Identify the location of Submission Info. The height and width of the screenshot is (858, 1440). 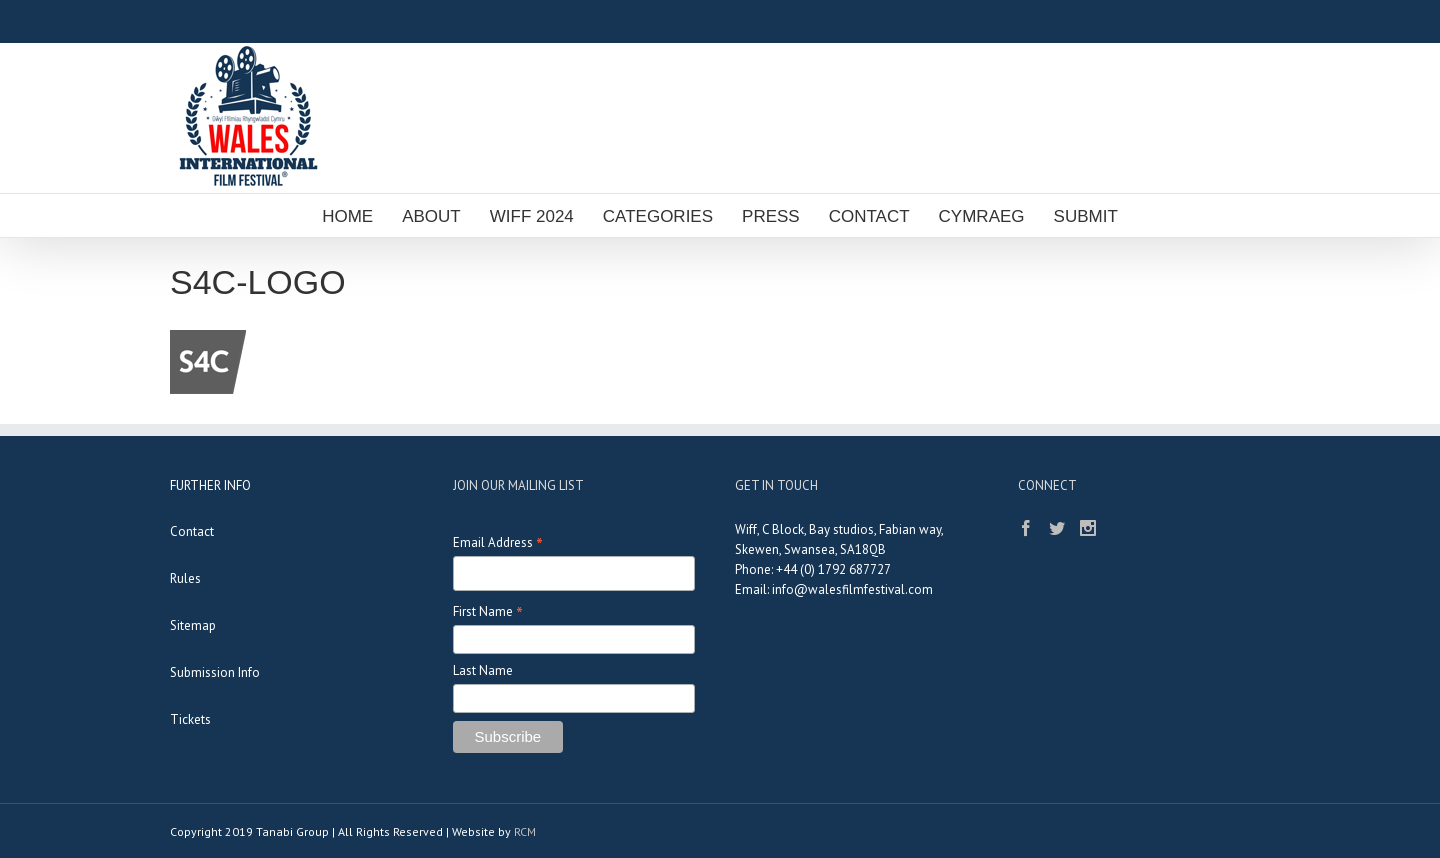
(215, 672).